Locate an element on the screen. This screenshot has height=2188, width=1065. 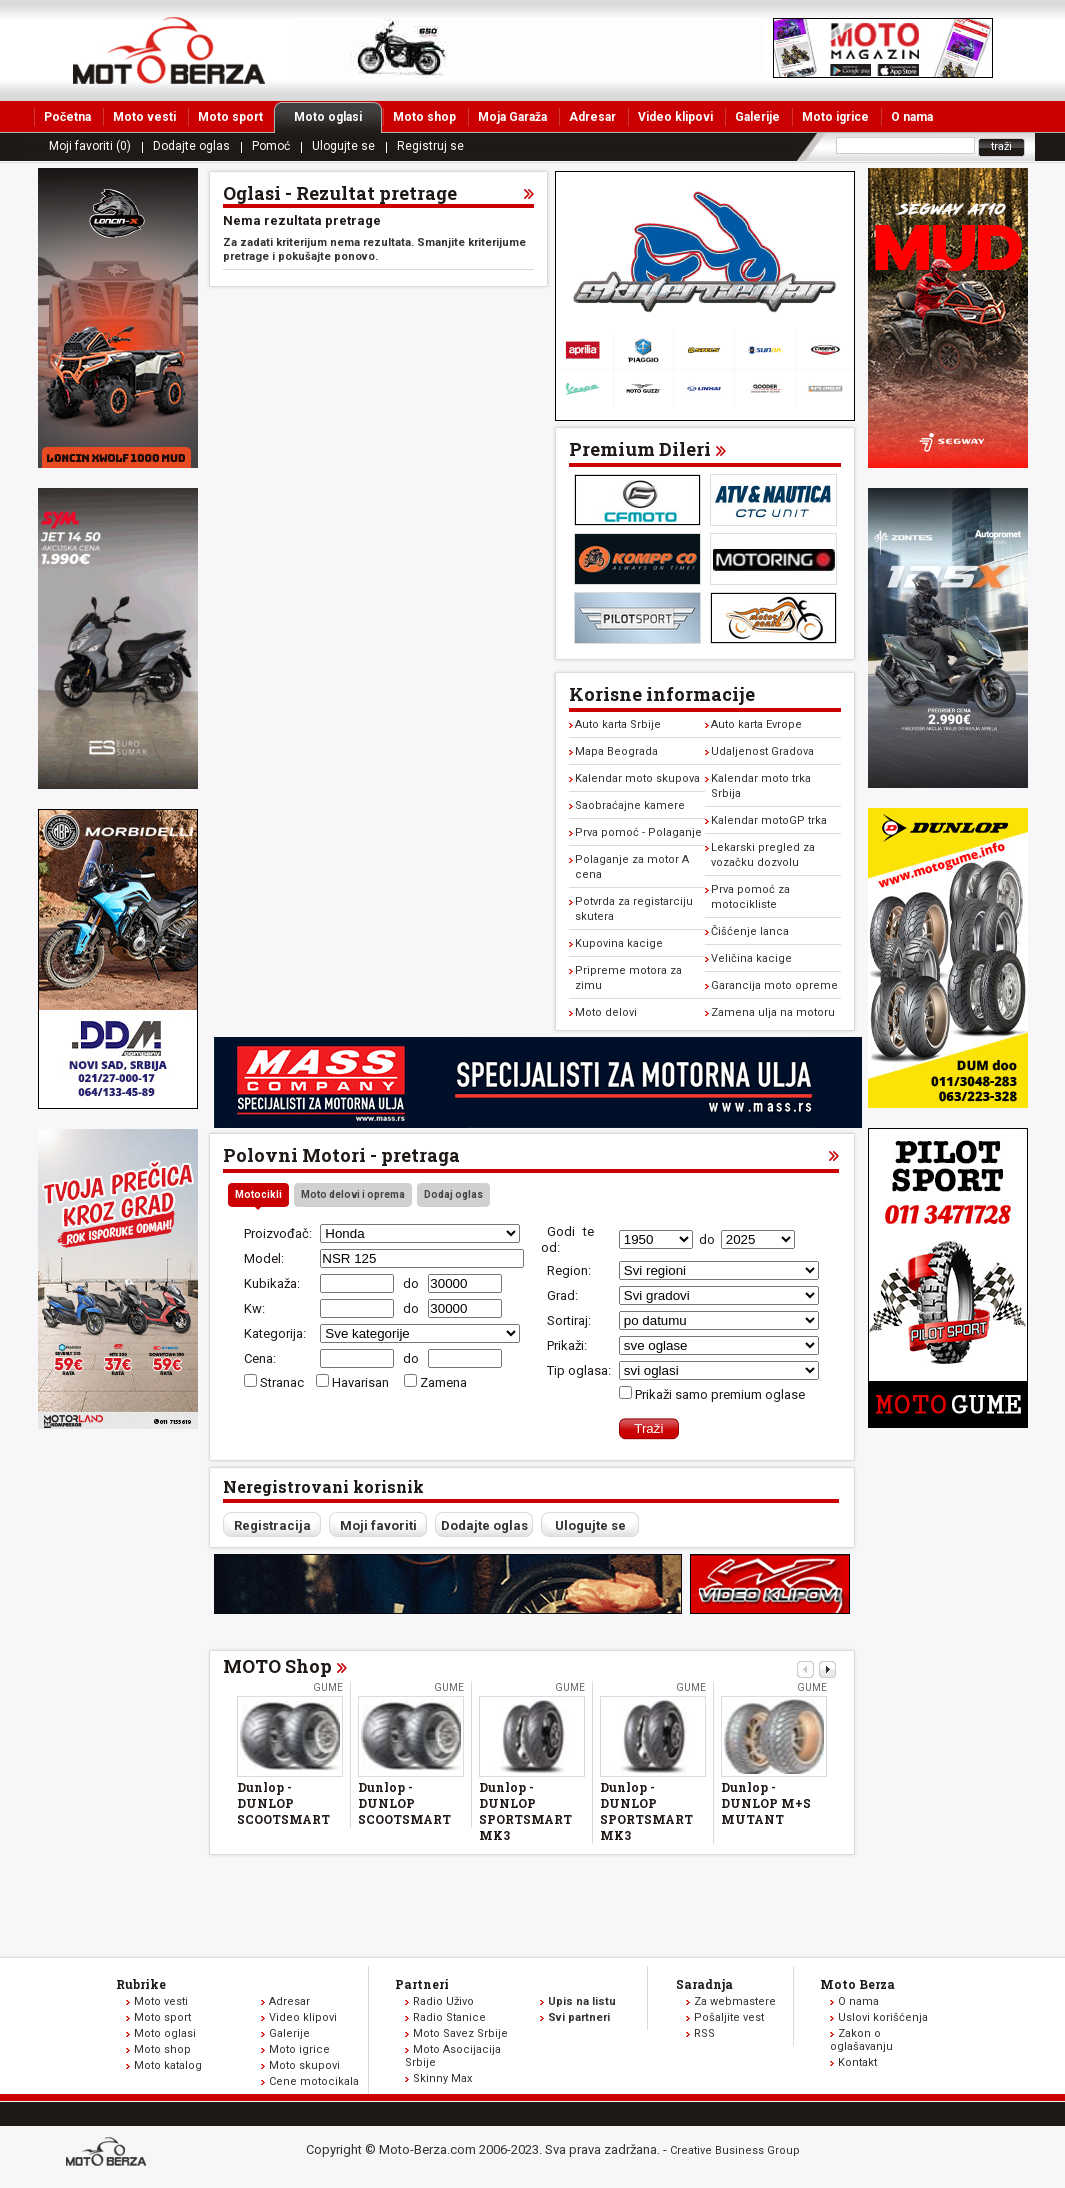
Uslovi korišćenja is located at coordinates (883, 2017).